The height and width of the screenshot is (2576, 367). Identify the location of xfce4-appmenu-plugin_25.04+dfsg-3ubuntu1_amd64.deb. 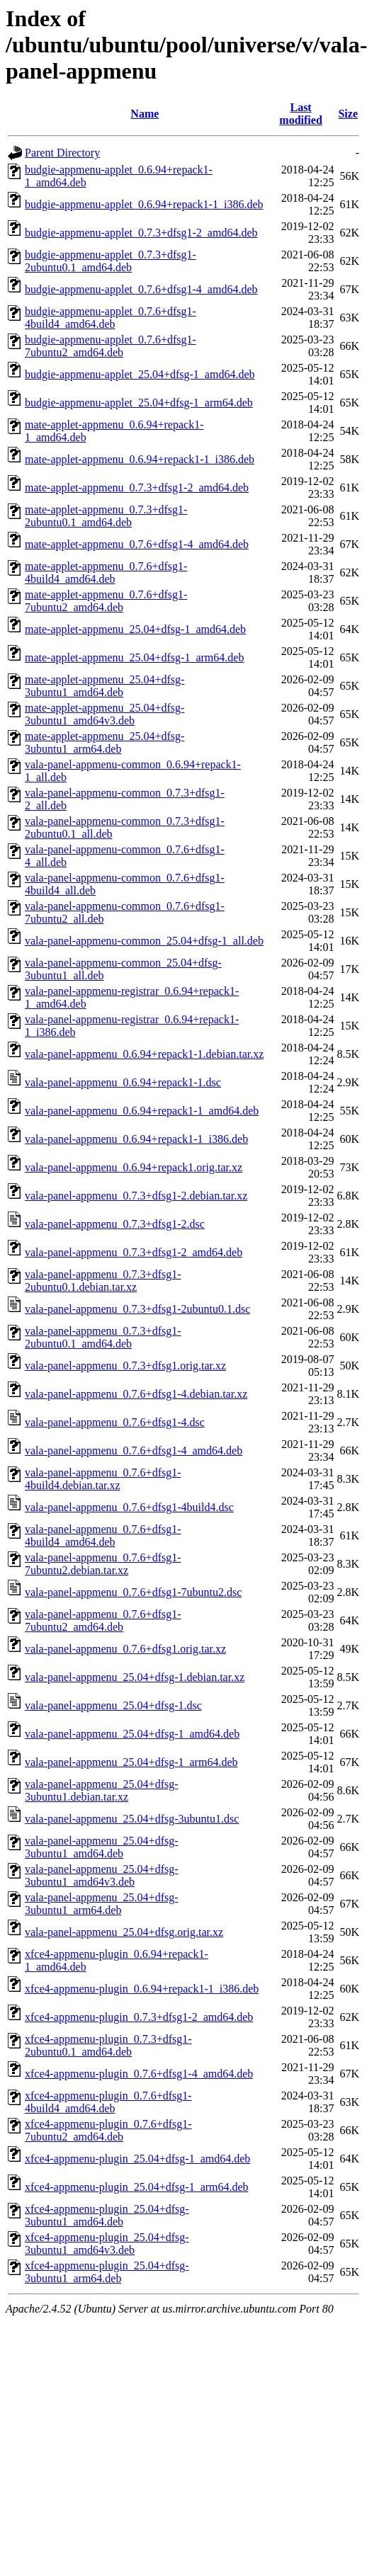
(107, 2215).